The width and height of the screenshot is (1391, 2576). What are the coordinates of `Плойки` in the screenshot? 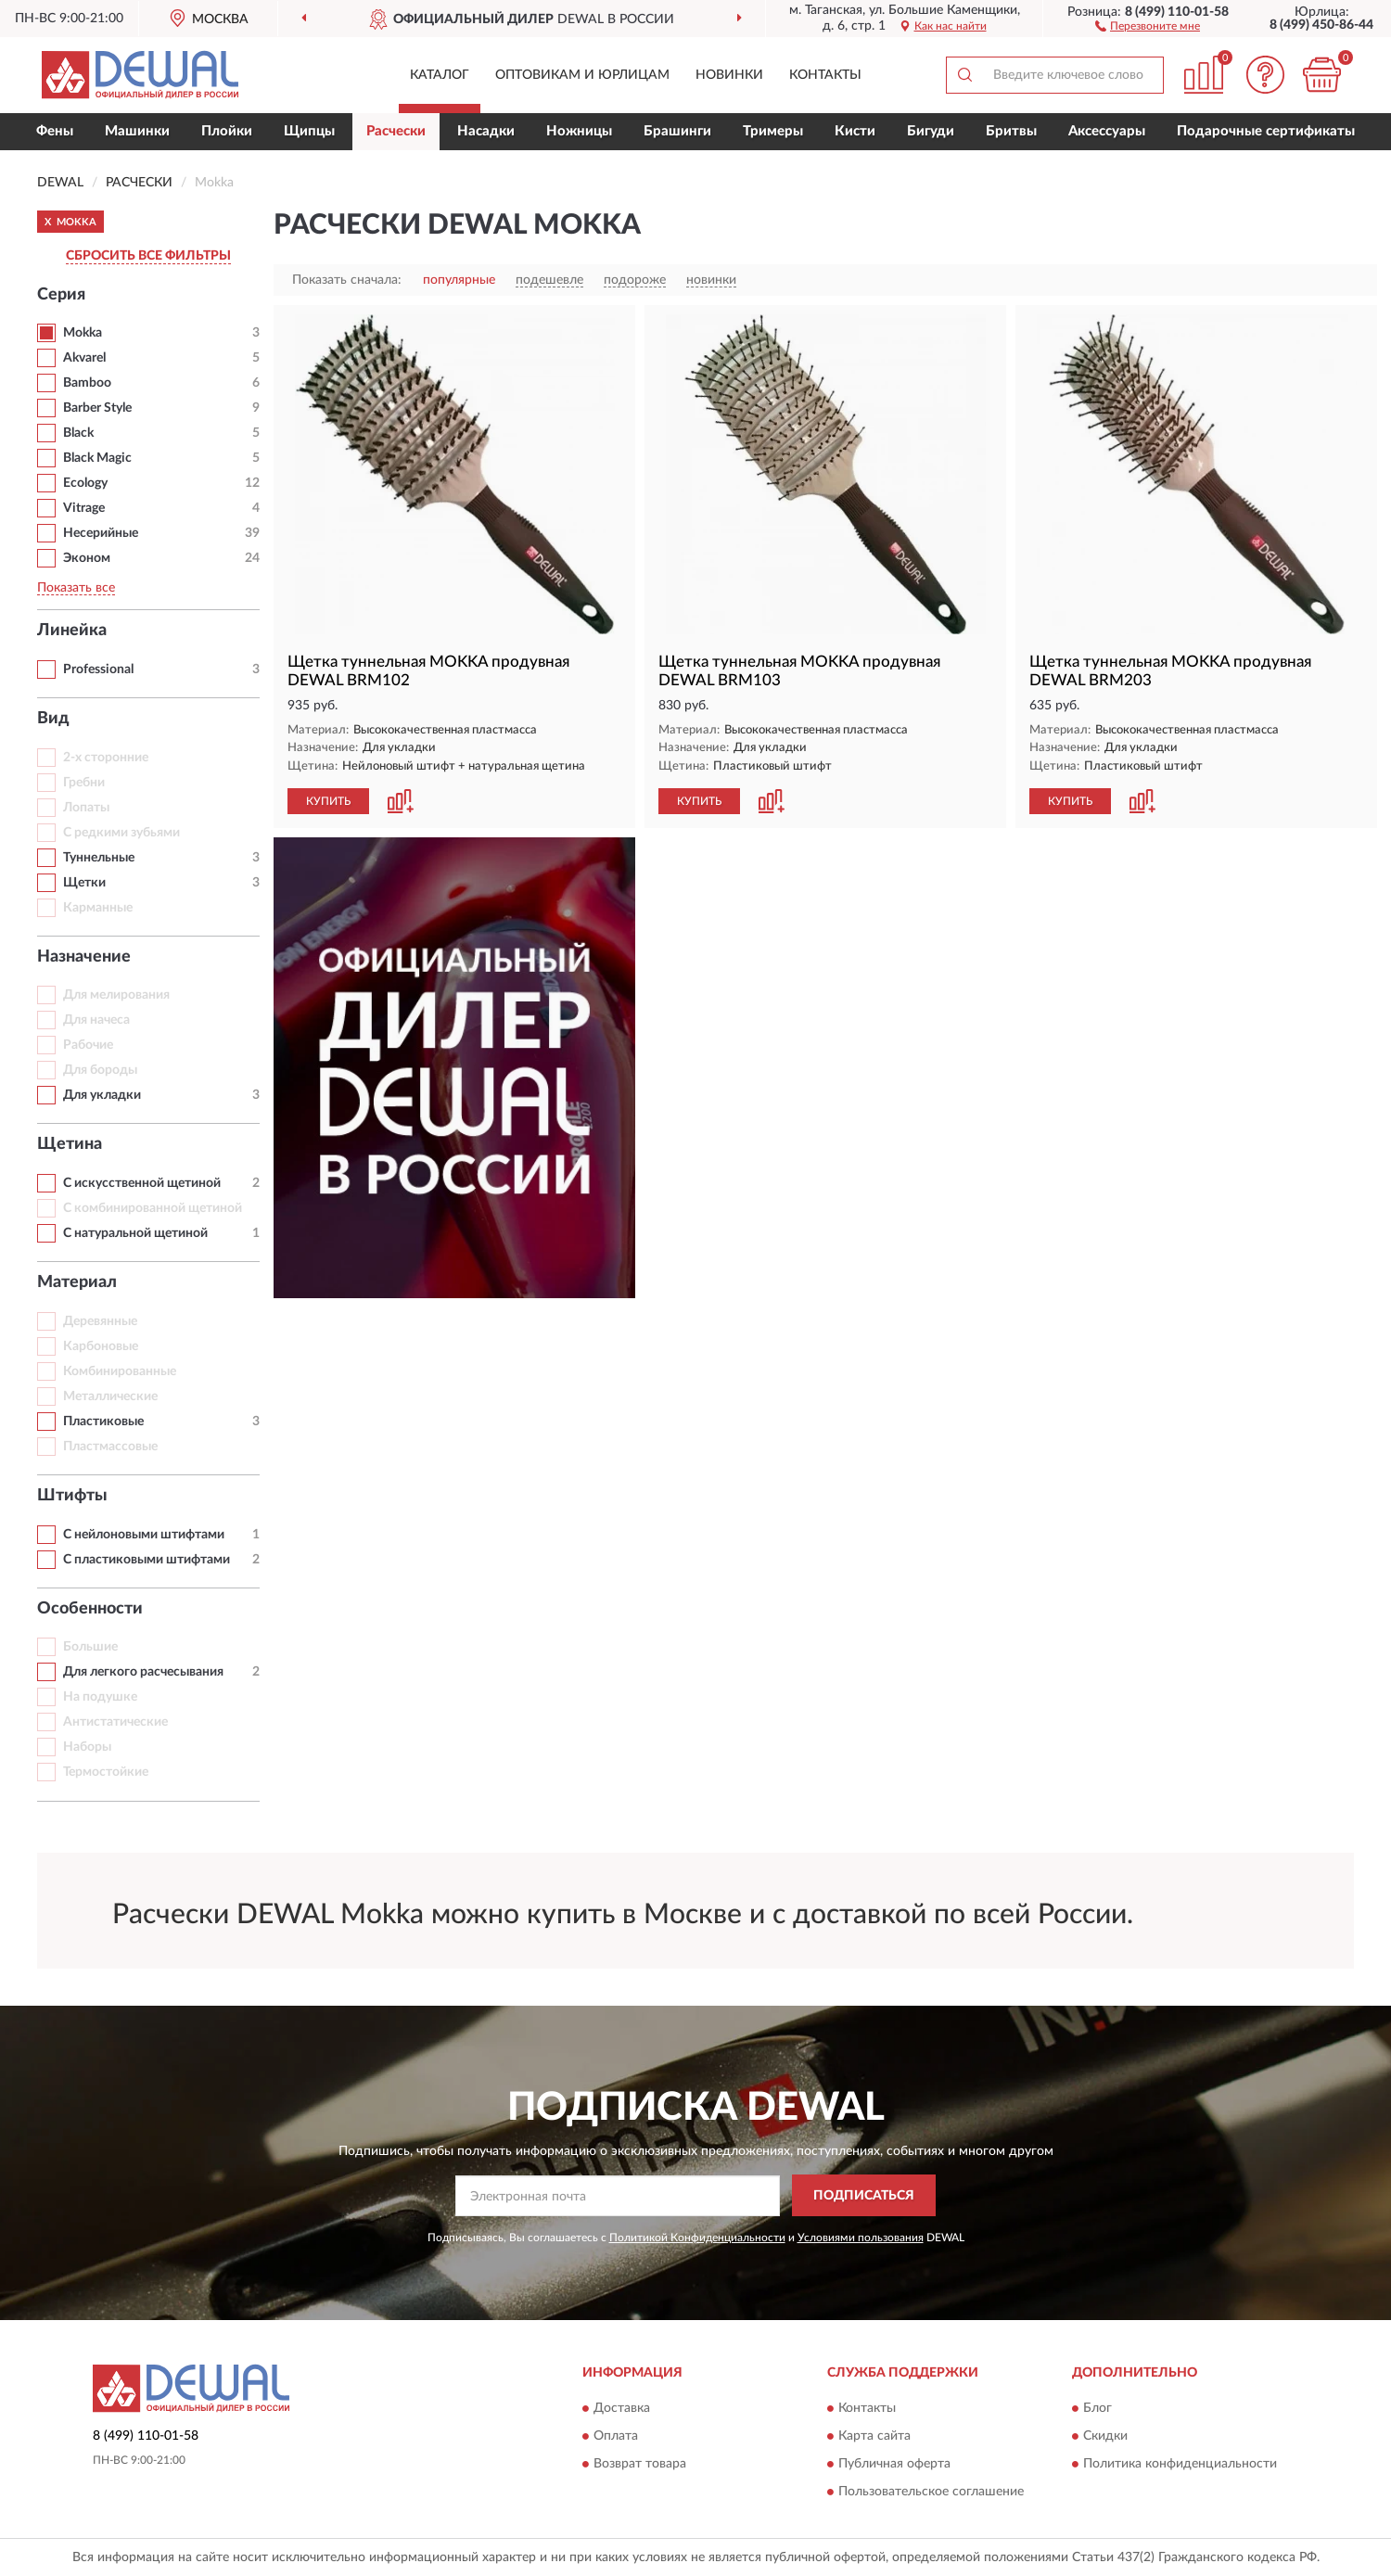 It's located at (226, 131).